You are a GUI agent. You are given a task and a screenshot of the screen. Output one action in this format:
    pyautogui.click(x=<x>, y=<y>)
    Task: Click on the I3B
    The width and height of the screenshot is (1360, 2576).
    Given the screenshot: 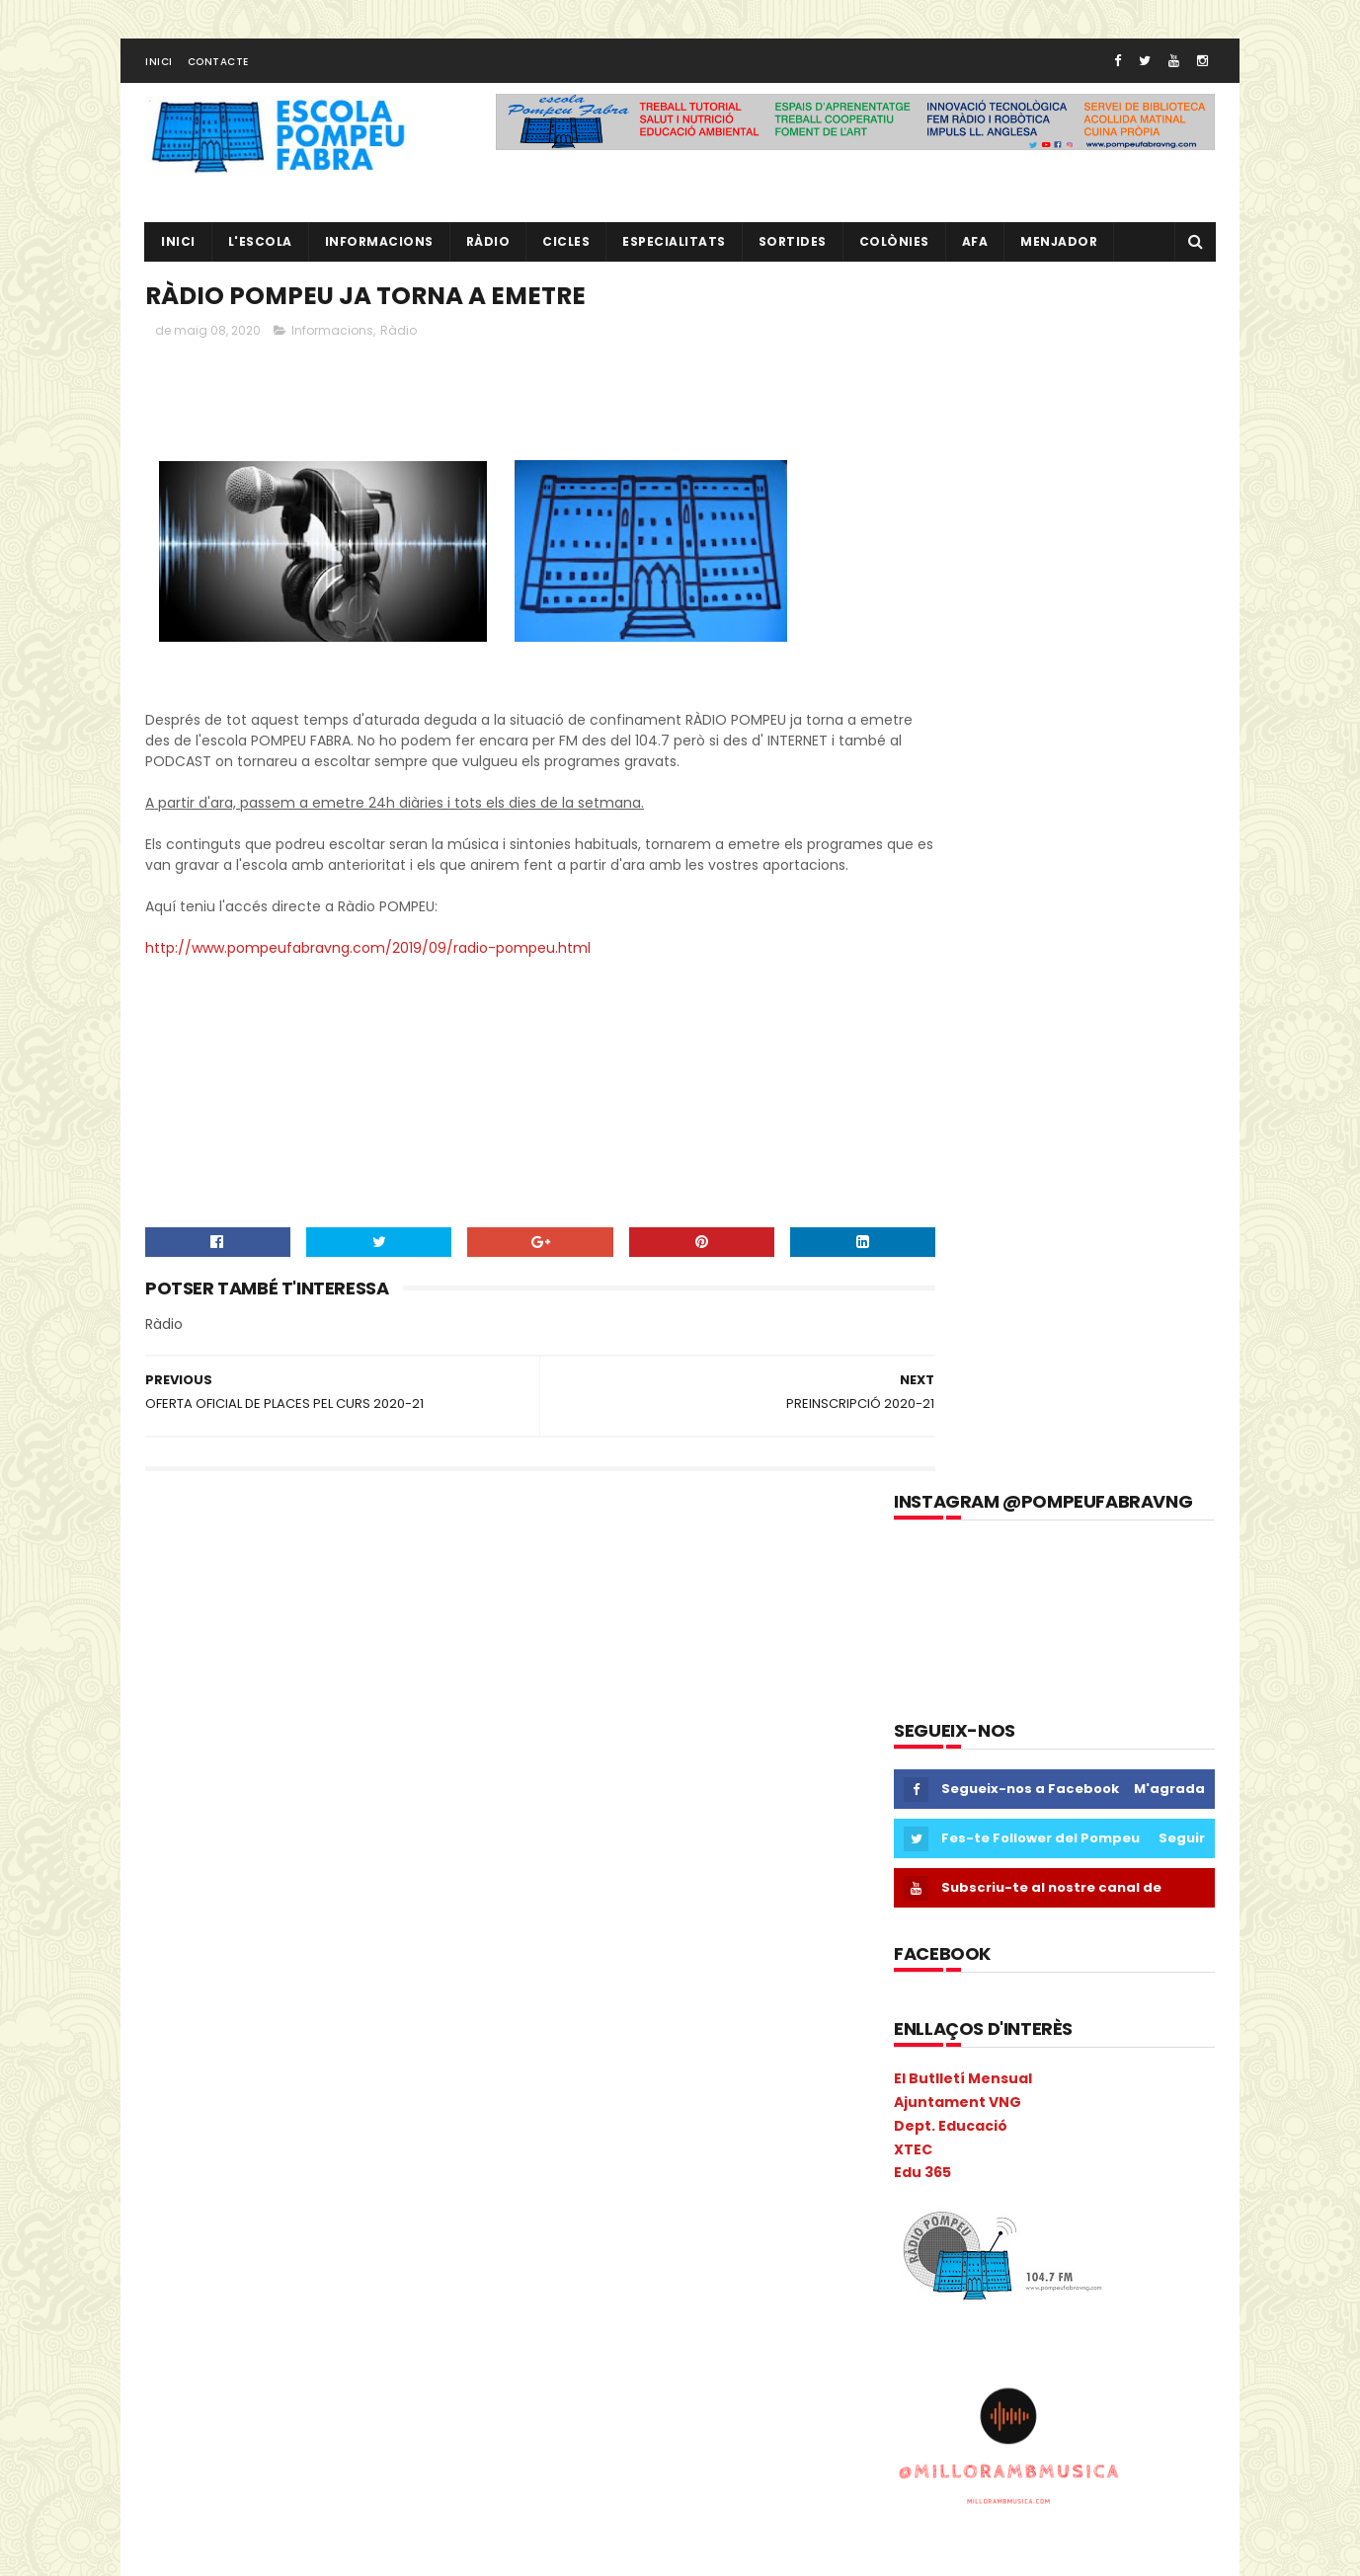 What is the action you would take?
    pyautogui.click(x=238, y=2003)
    